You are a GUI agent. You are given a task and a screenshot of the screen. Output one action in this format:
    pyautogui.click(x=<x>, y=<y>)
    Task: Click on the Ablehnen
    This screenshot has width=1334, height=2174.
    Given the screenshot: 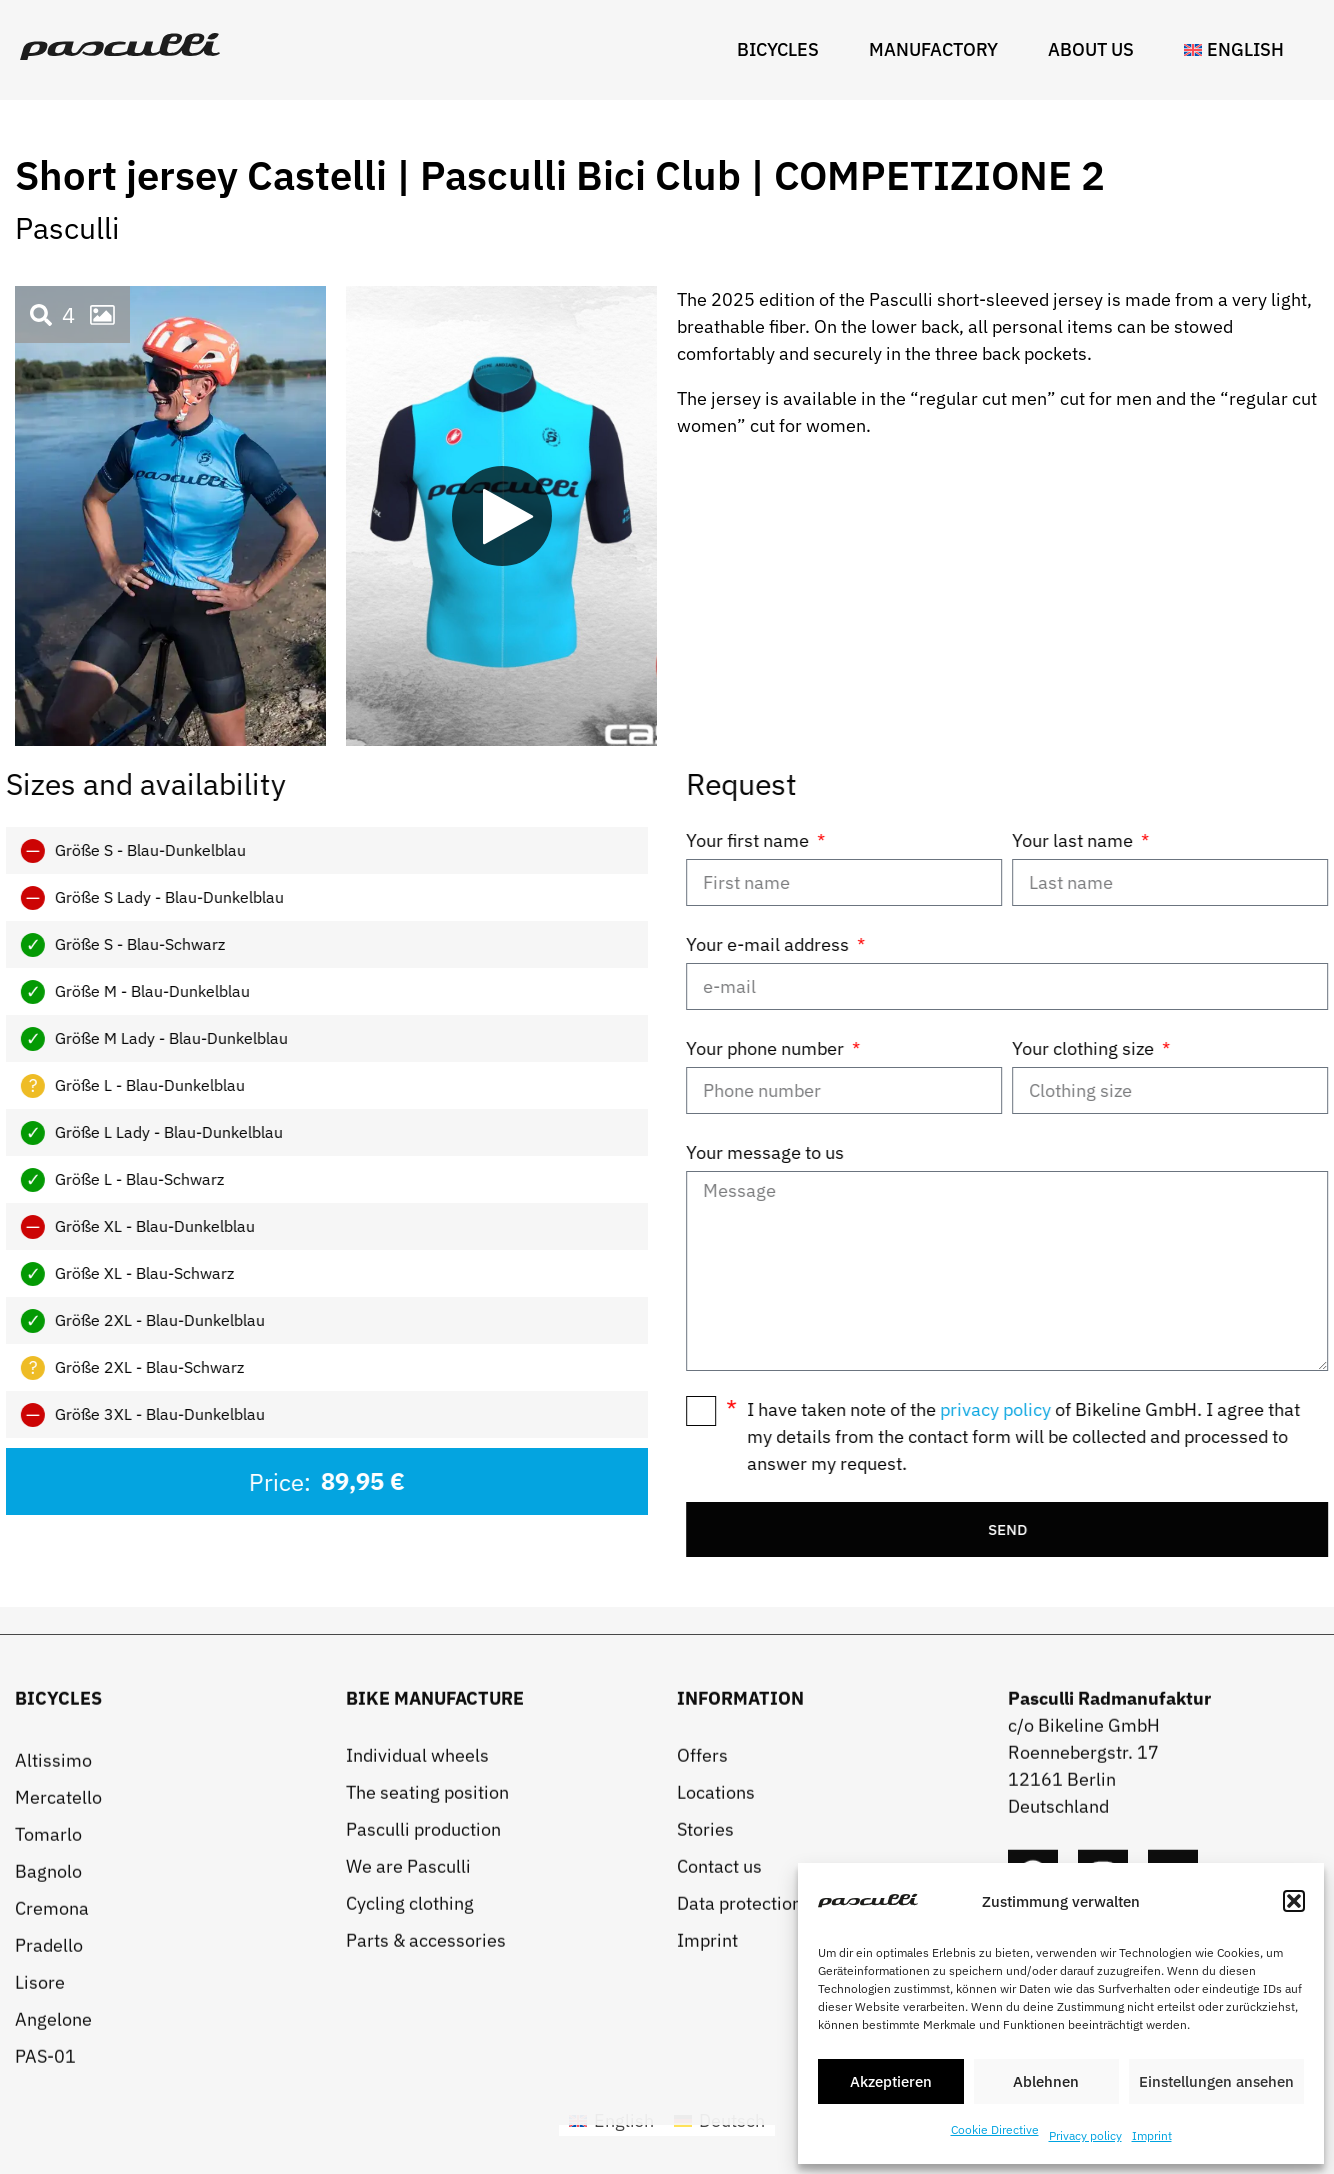 What is the action you would take?
    pyautogui.click(x=1046, y=2081)
    